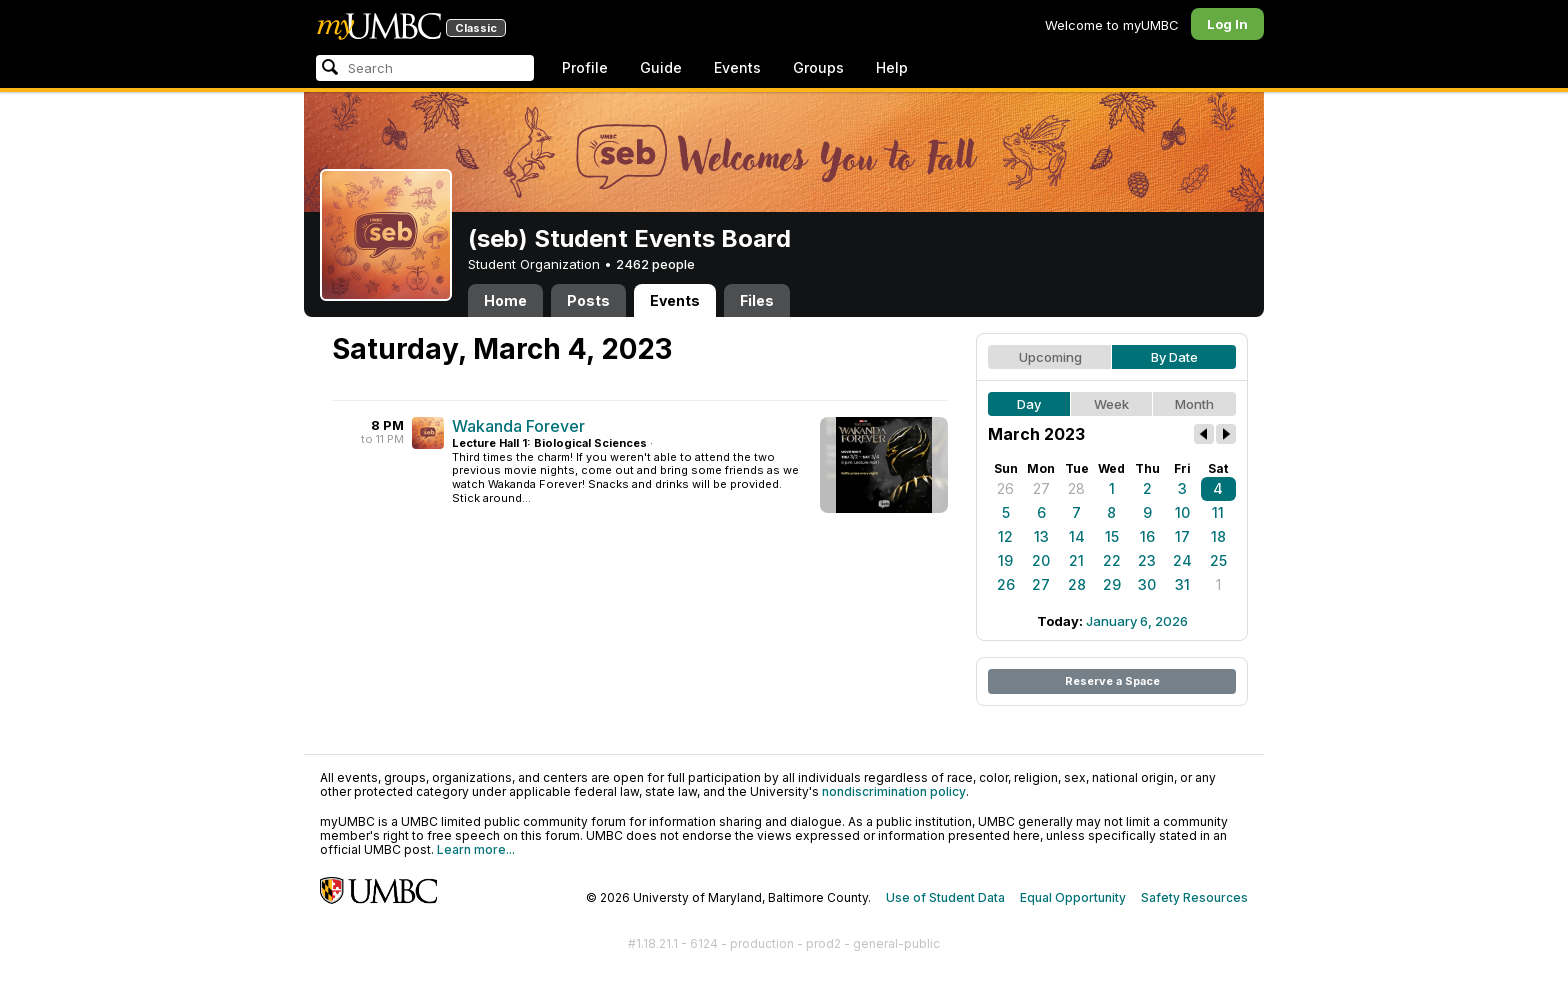 This screenshot has width=1568, height=984. What do you see at coordinates (1005, 560) in the screenshot?
I see `19` at bounding box center [1005, 560].